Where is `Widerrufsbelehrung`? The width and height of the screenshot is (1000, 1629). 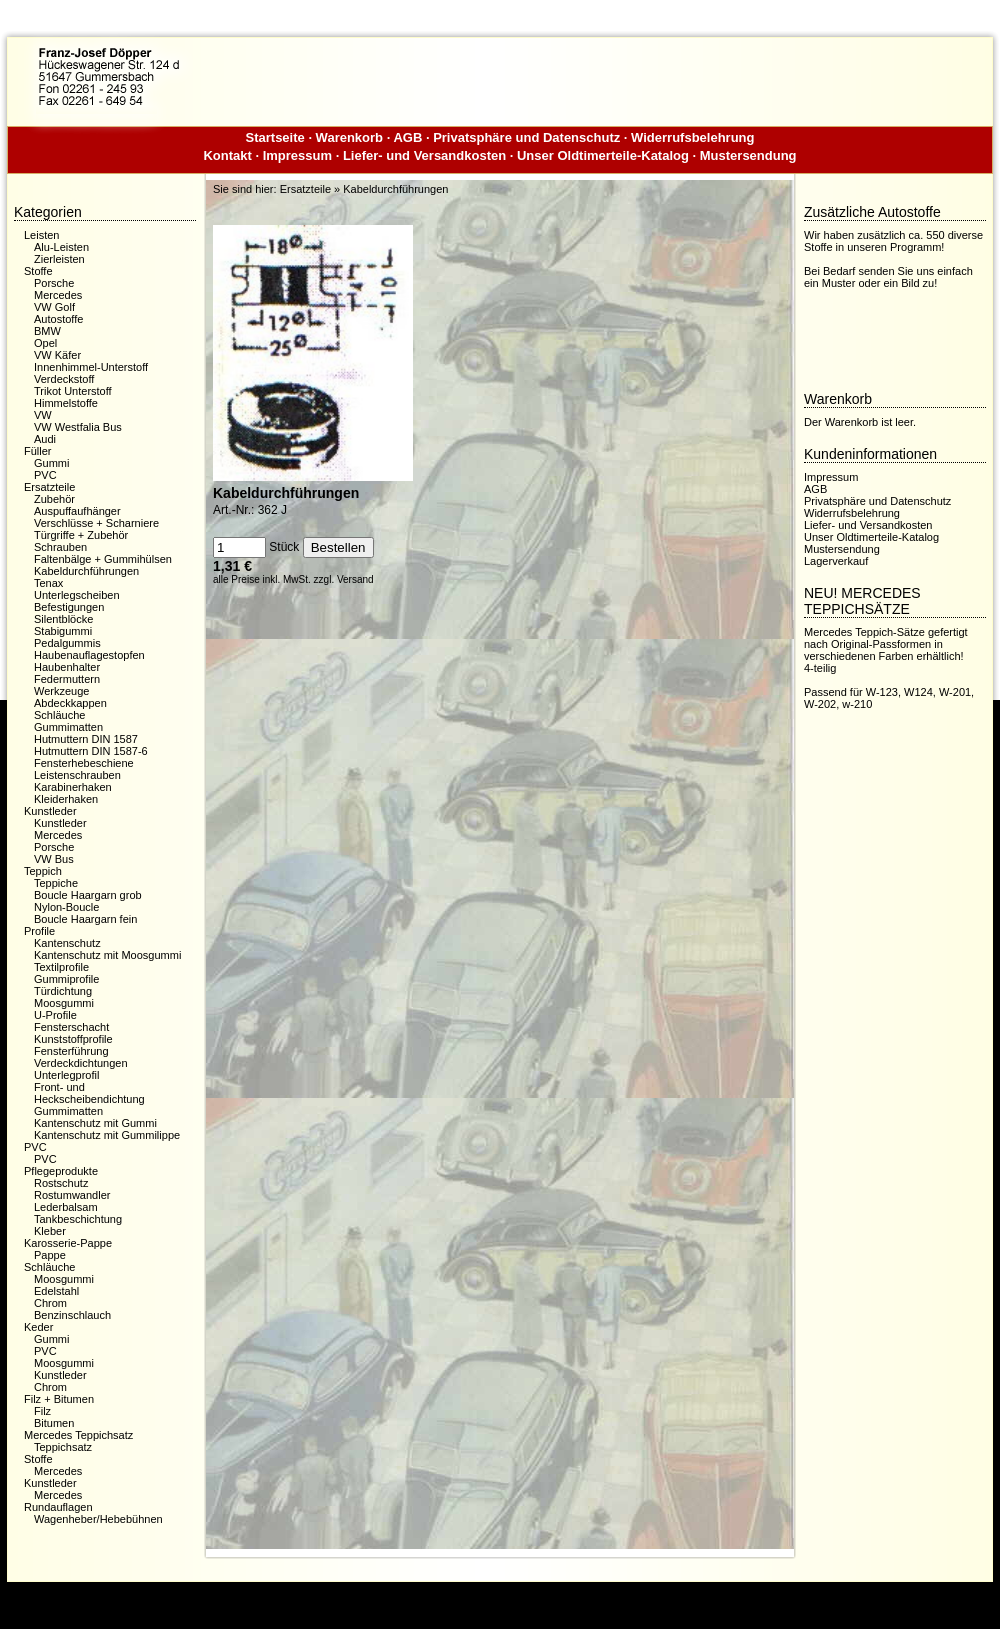
Widerrufsbelehrung is located at coordinates (692, 137).